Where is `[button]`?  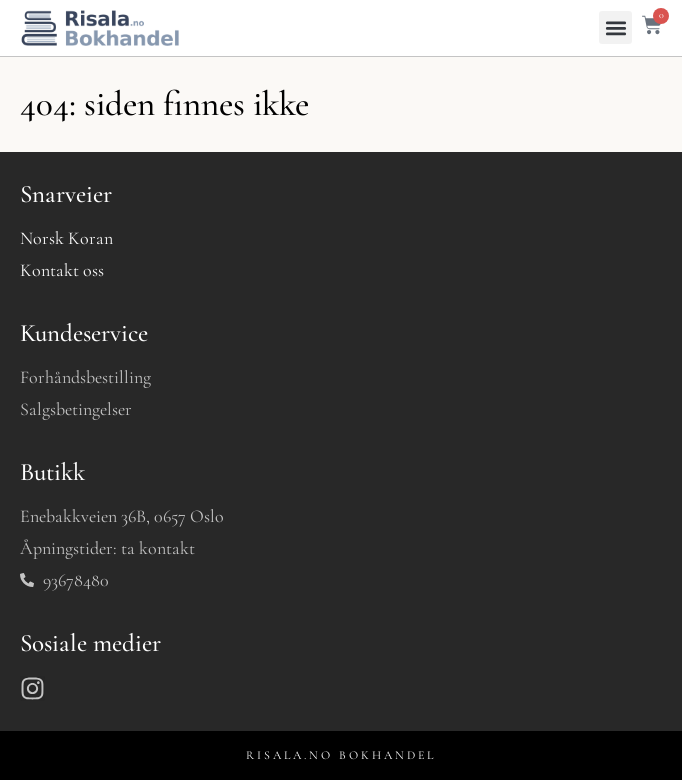 [button] is located at coordinates (615, 27).